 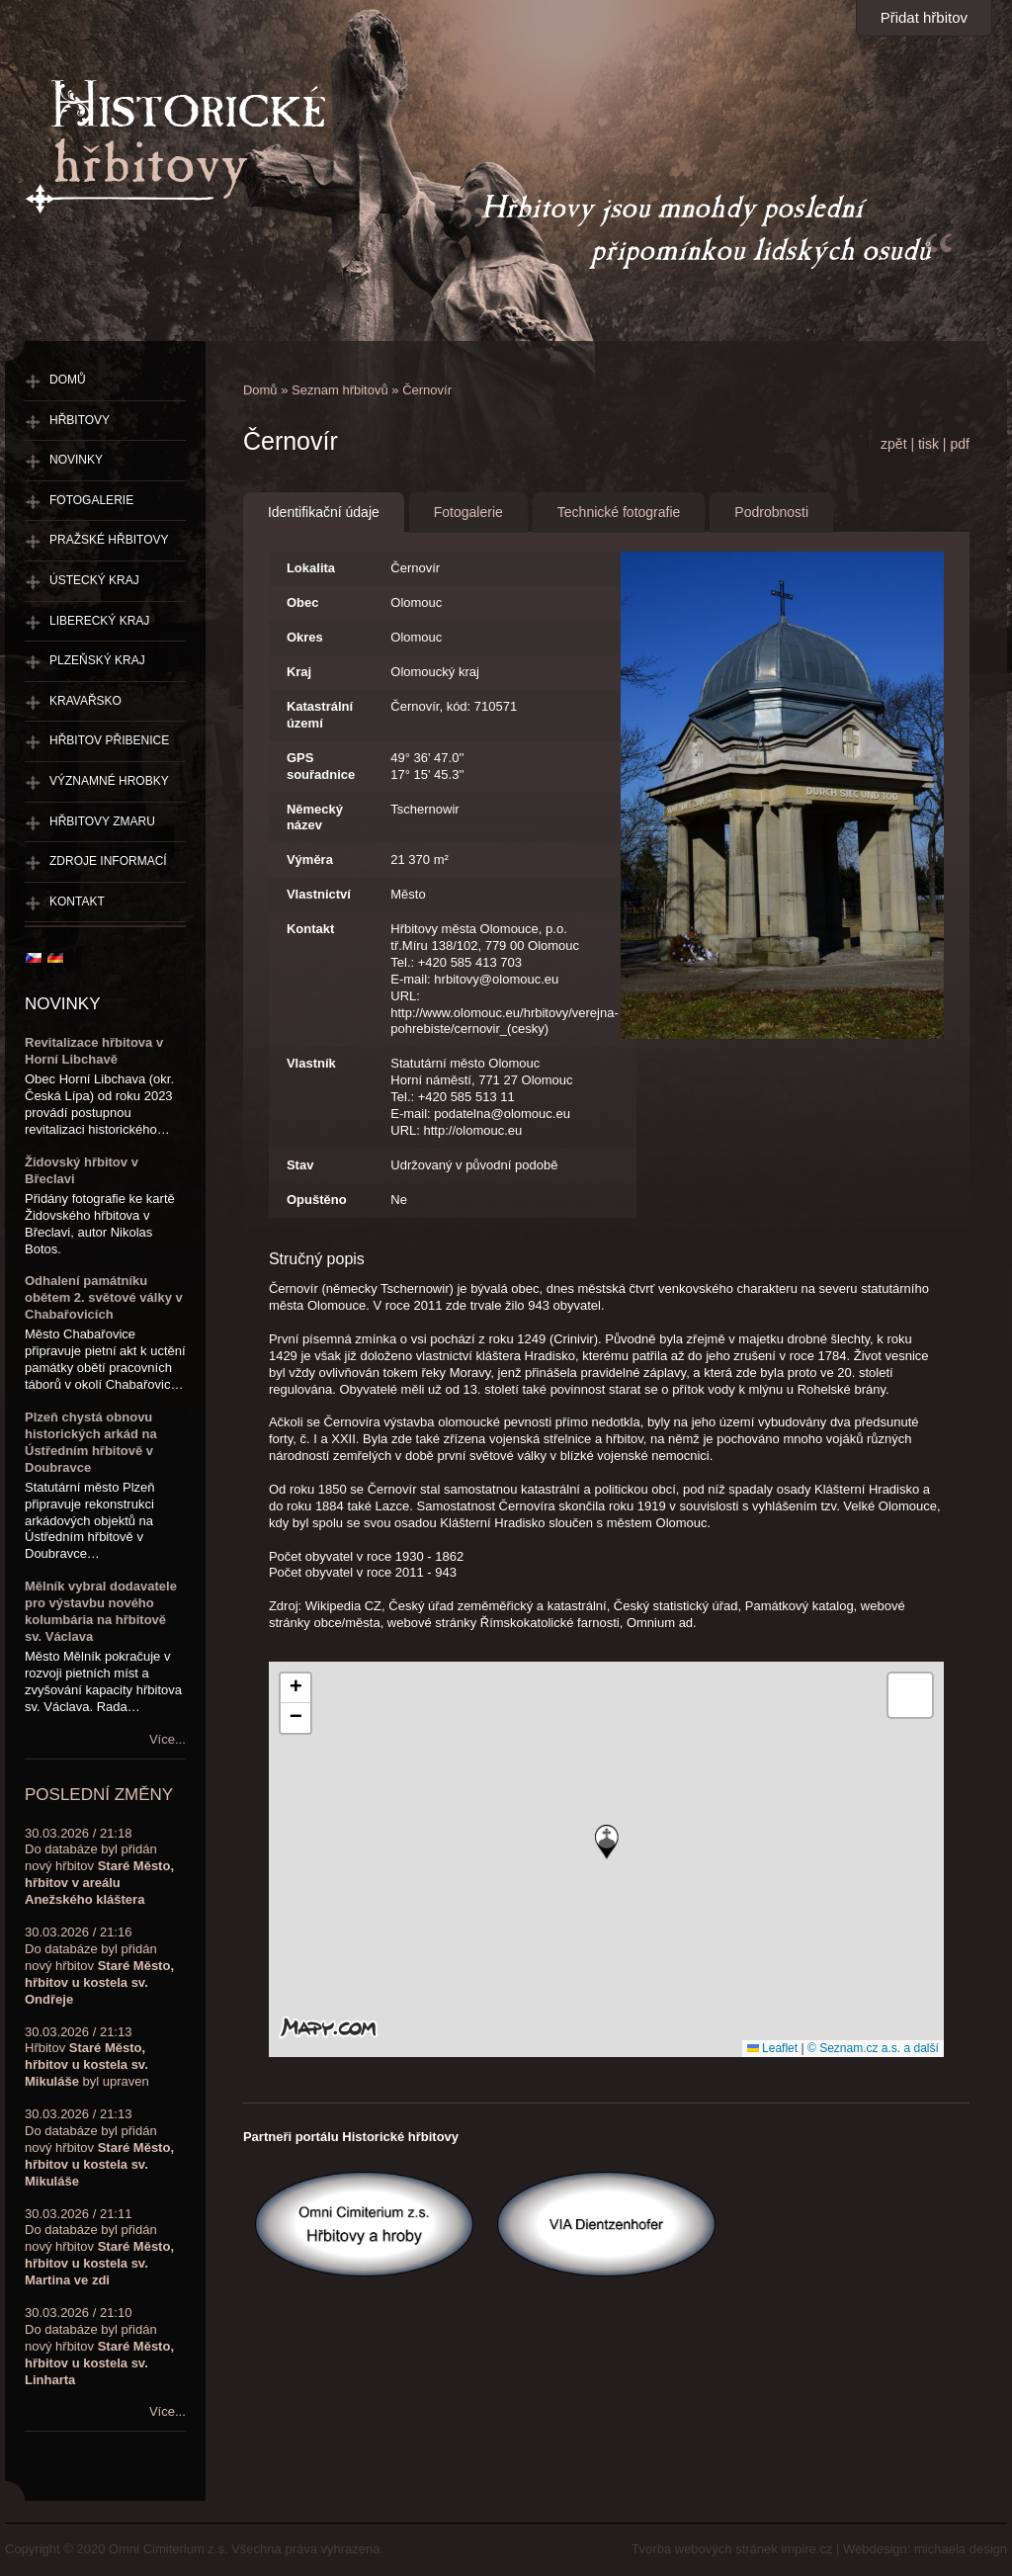 I want to click on Leaflet, so click(x=772, y=2048).